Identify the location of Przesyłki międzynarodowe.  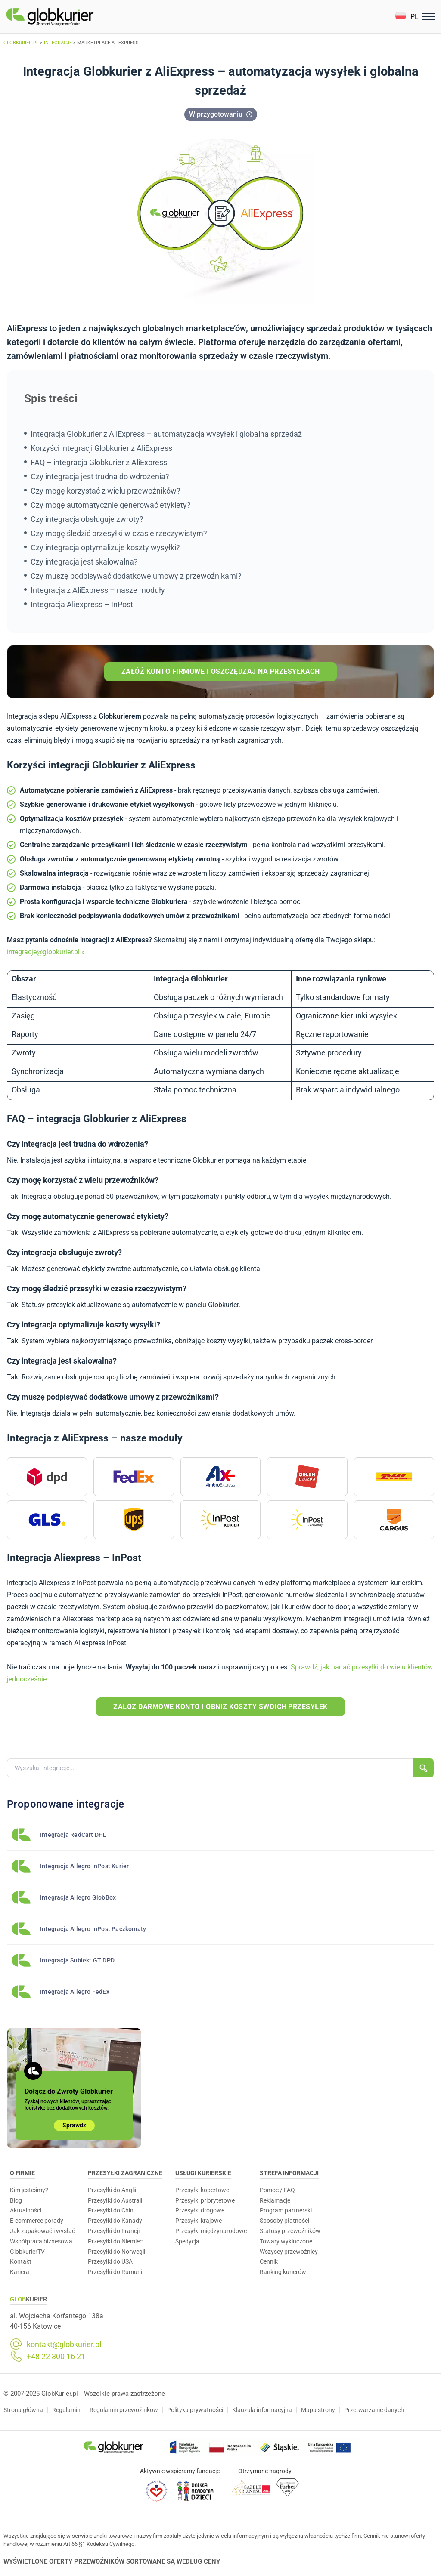
(211, 2230).